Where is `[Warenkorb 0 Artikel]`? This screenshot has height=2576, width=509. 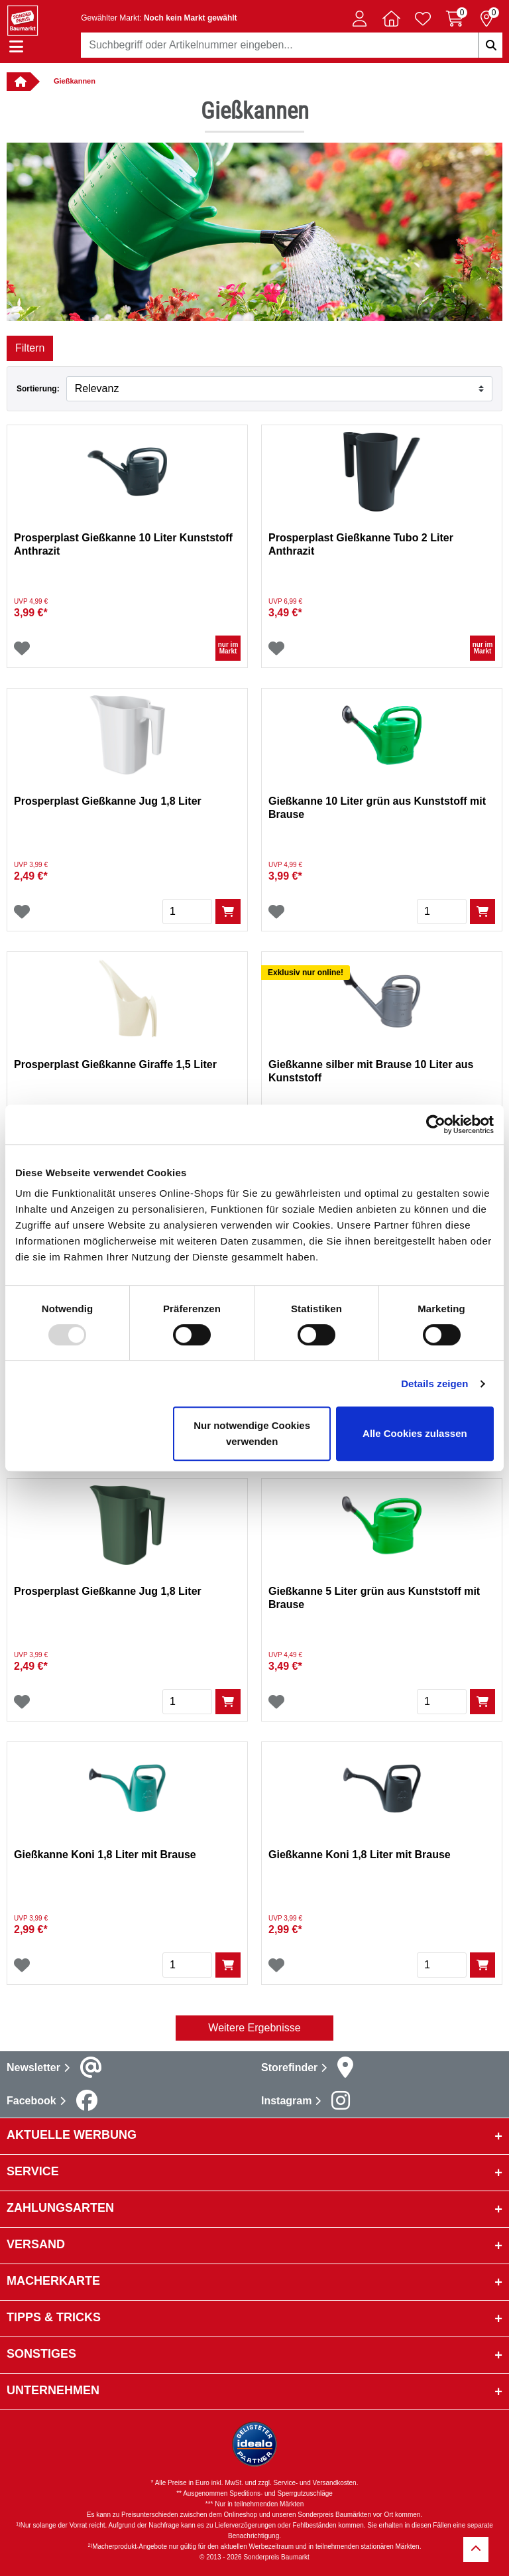
[Warenkorb 0 Artikel] is located at coordinates (455, 19).